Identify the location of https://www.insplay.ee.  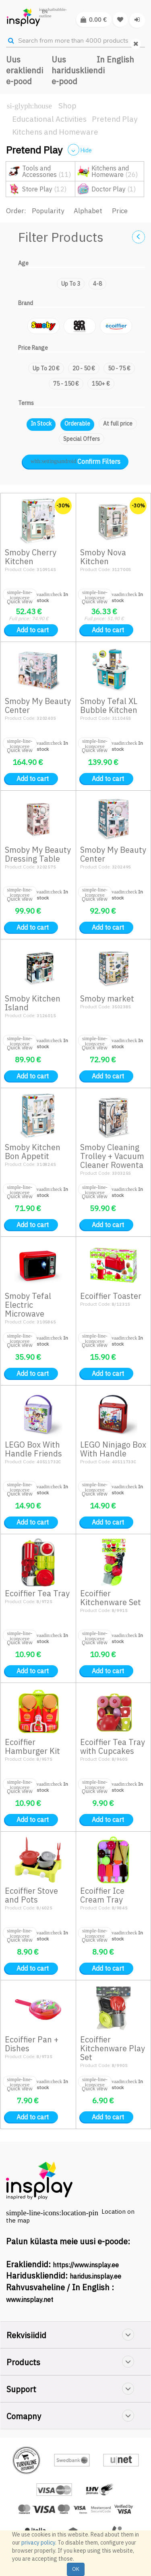
(86, 2265).